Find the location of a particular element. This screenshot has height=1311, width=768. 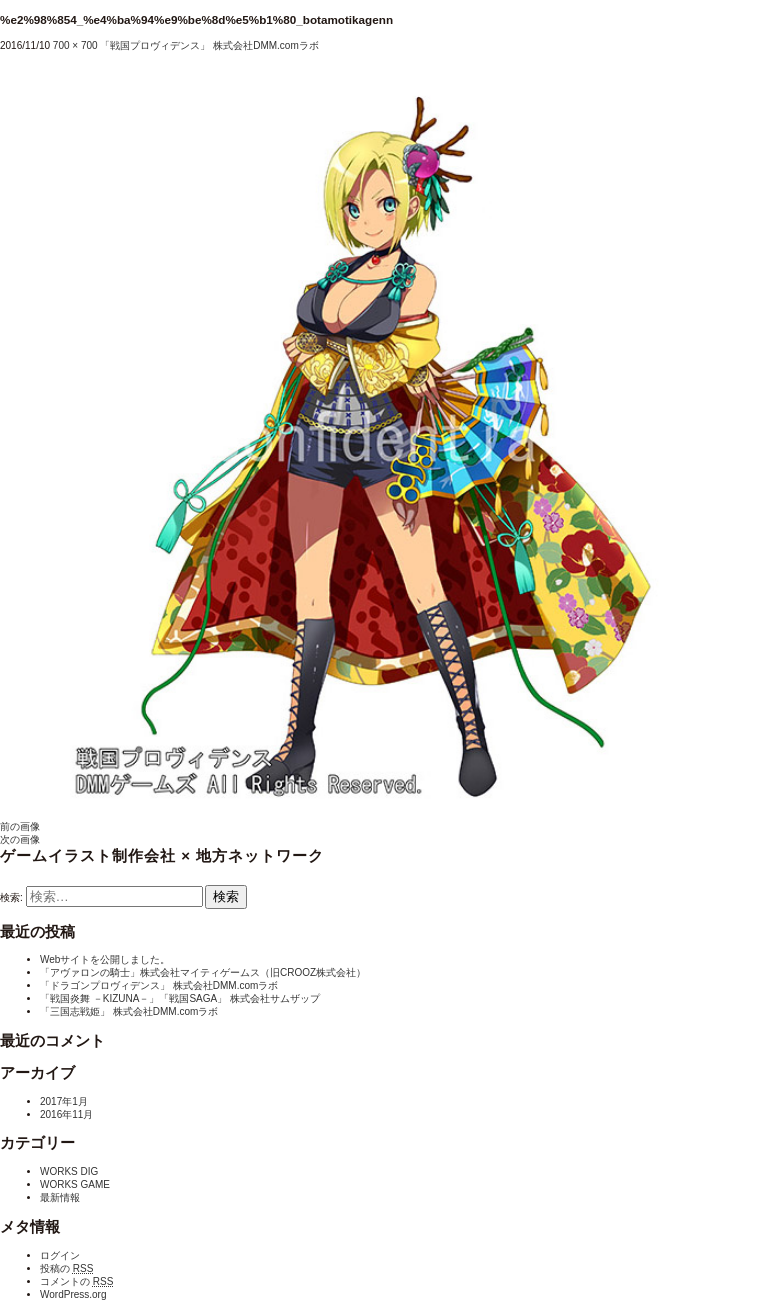

700 × 700 is located at coordinates (75, 45).